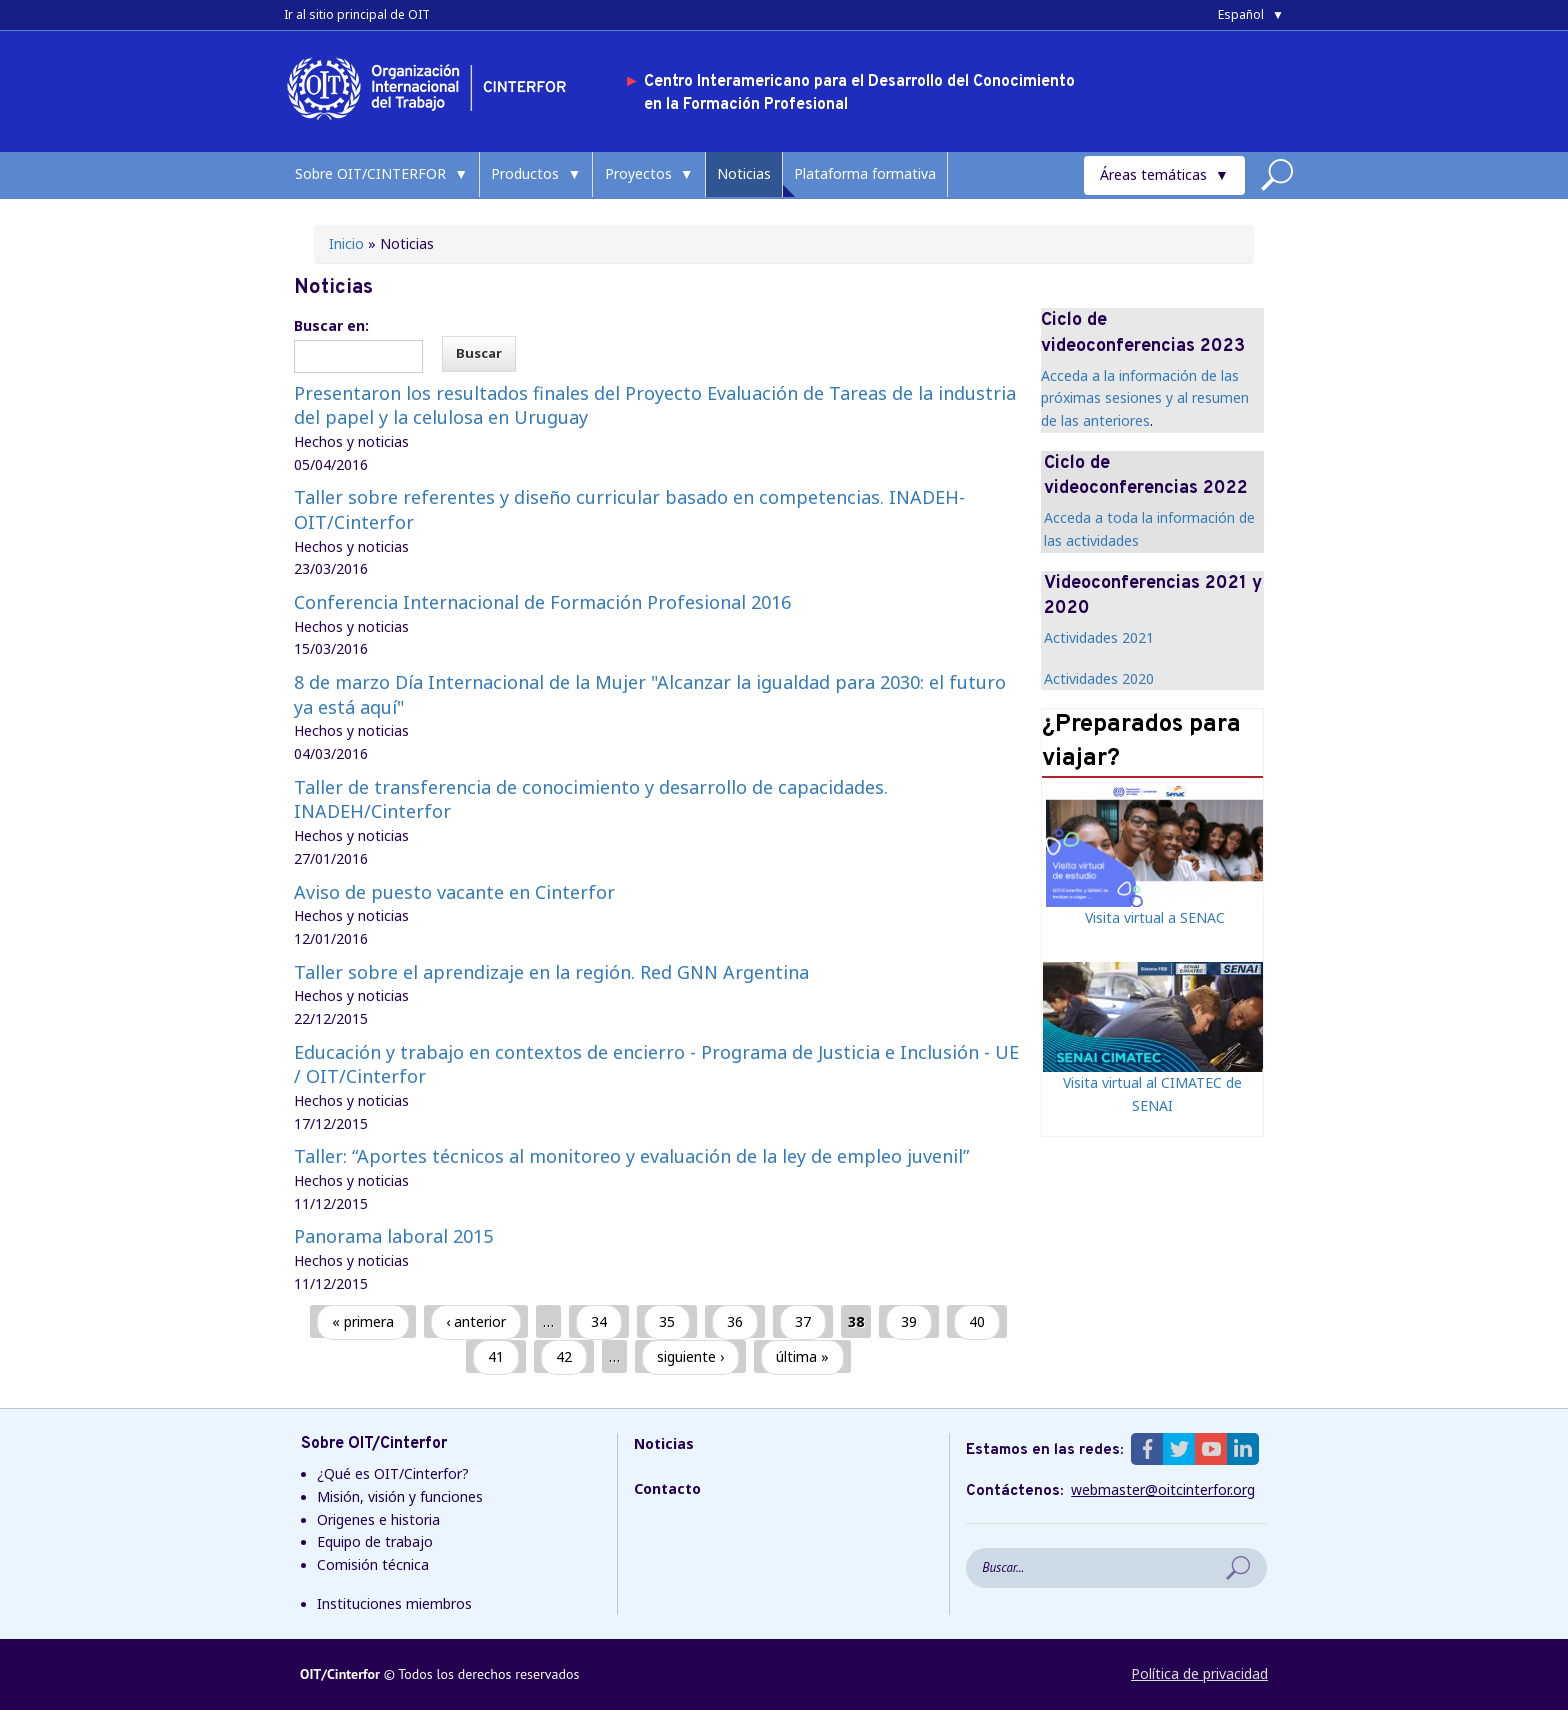 The image size is (1568, 1710). Describe the element at coordinates (400, 1496) in the screenshot. I see `Misión, visión y funciones` at that location.